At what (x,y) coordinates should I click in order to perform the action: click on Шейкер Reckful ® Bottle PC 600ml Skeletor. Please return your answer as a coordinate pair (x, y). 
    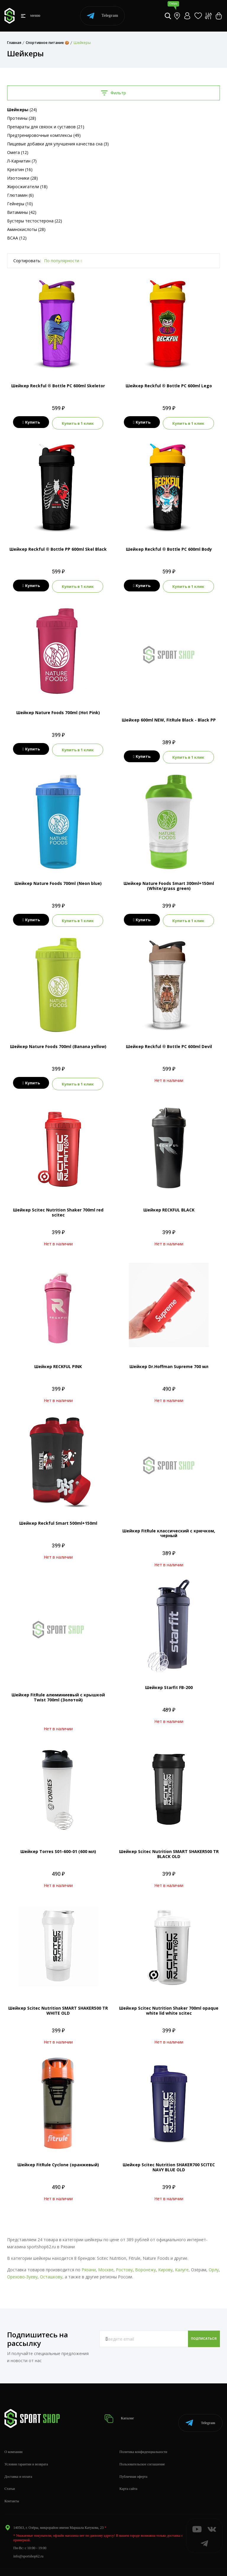
    Looking at the image, I should click on (58, 385).